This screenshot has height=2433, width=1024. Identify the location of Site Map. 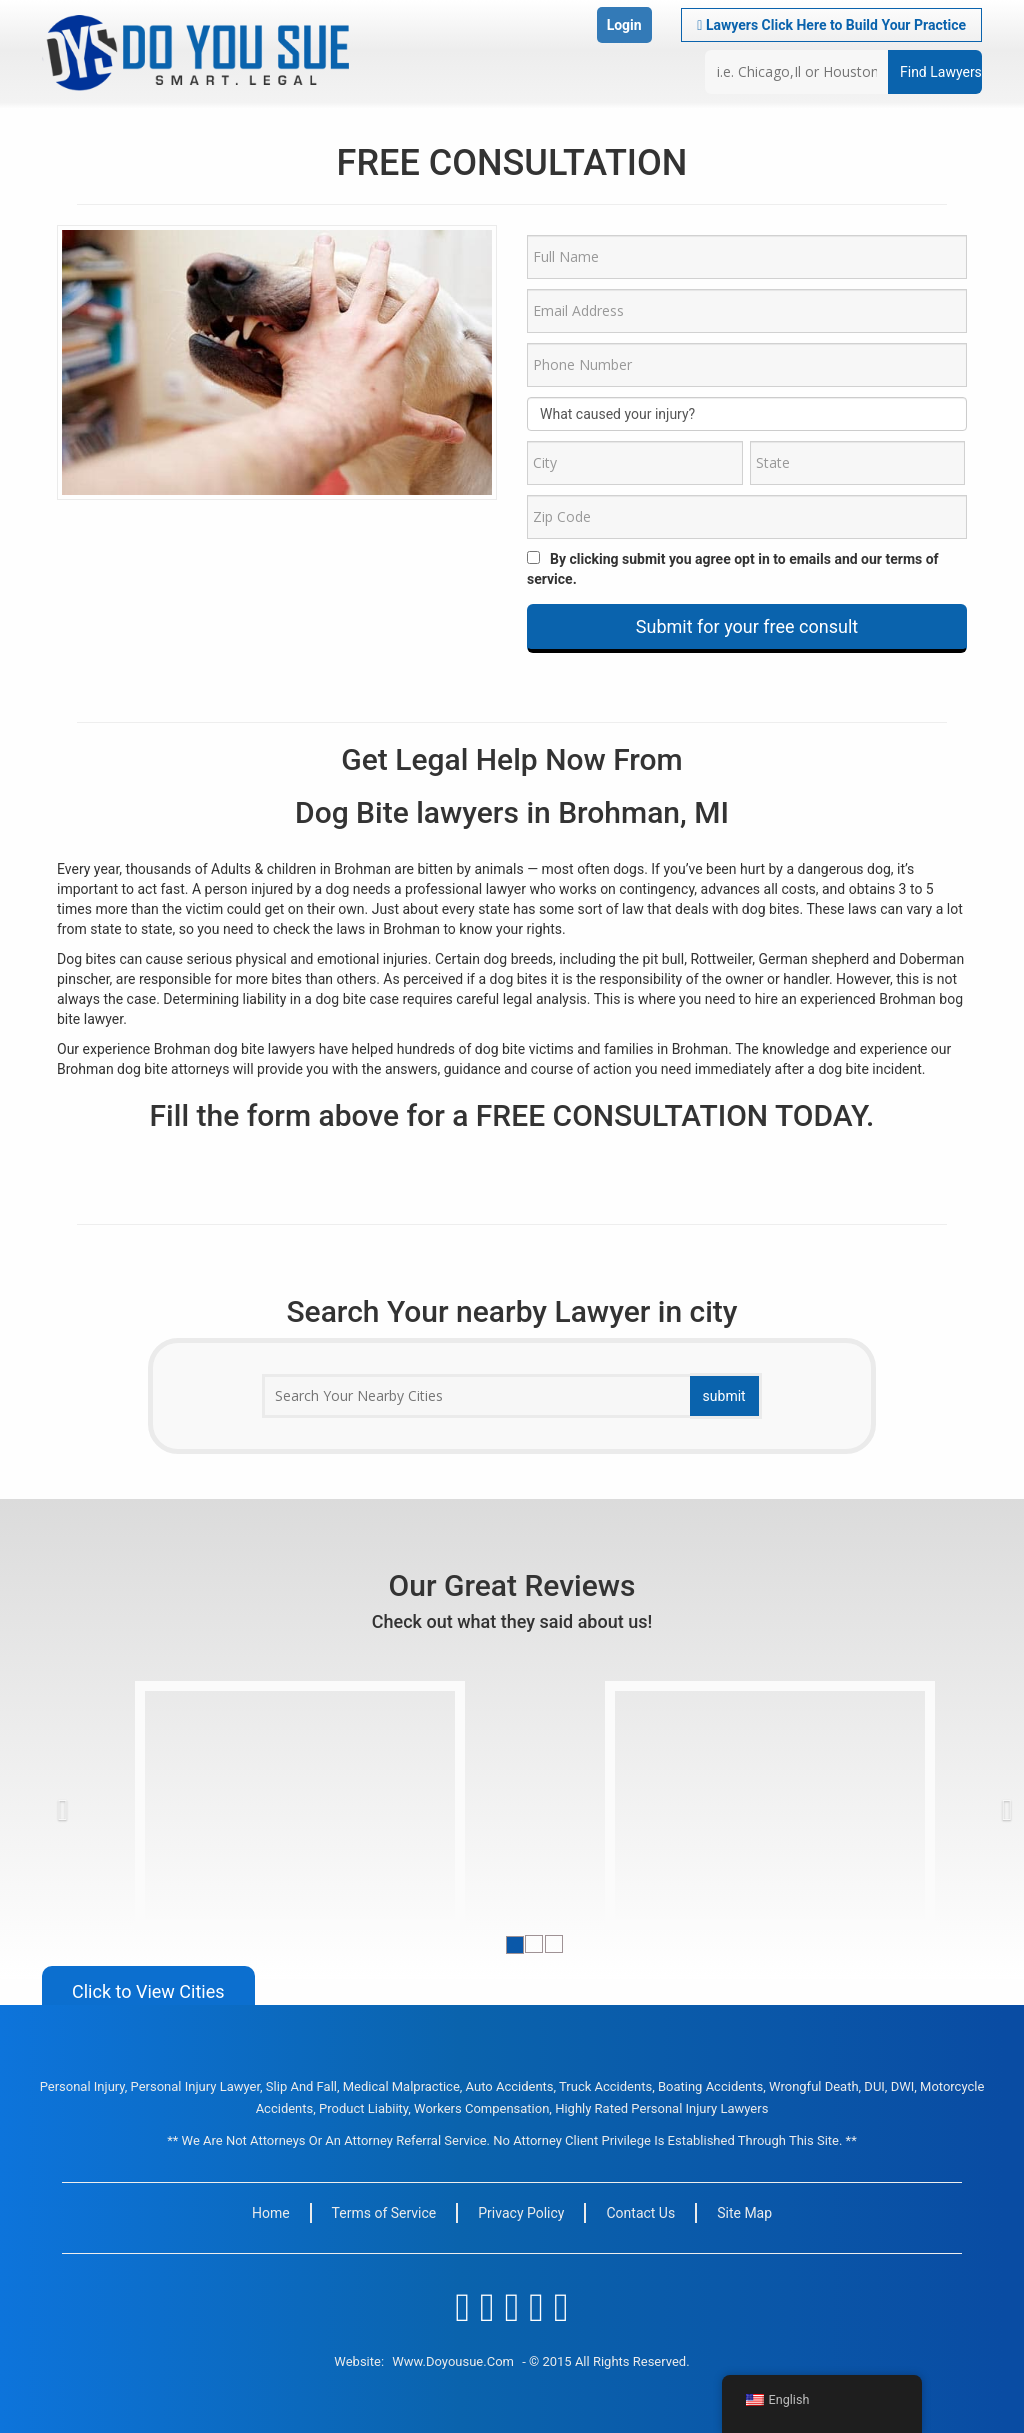
(744, 2213).